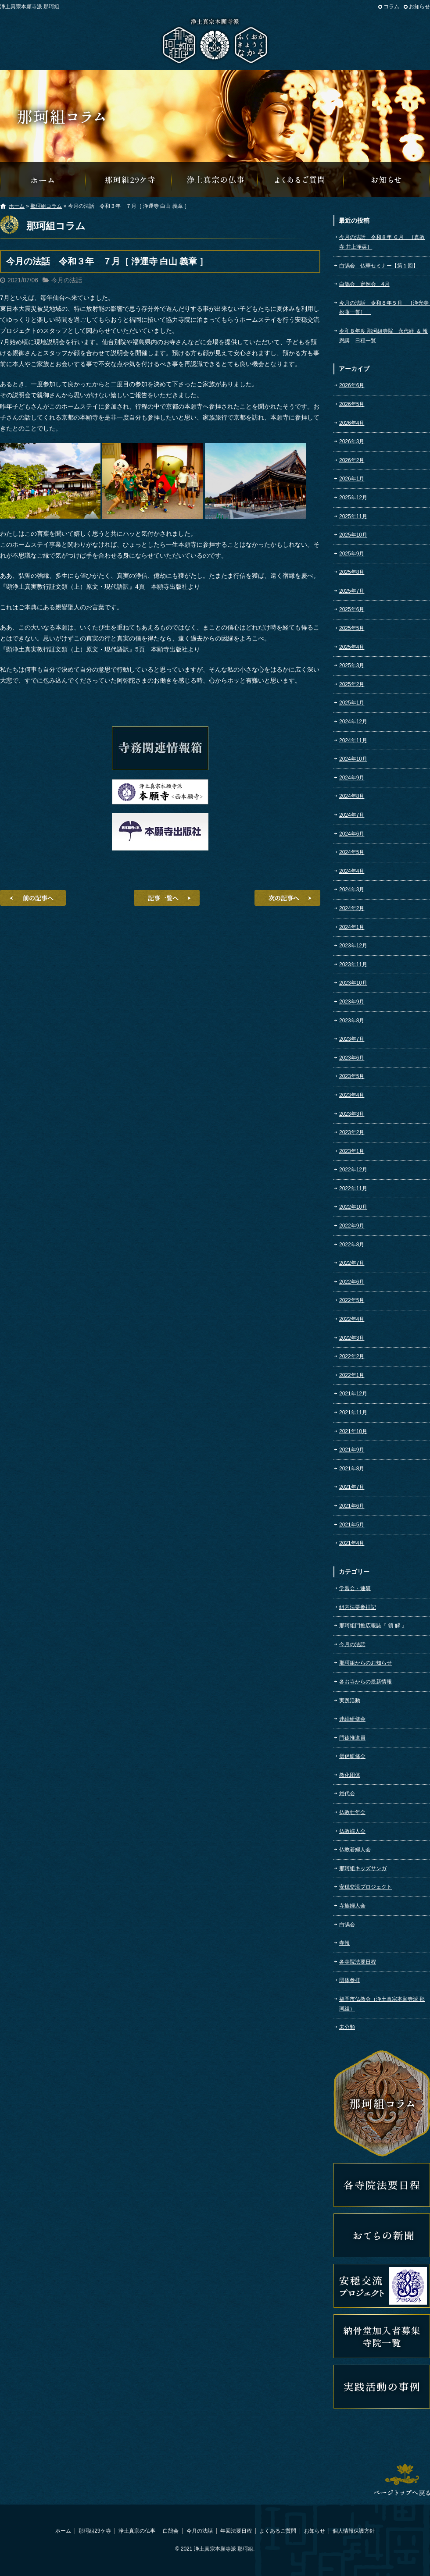  Describe the element at coordinates (353, 983) in the screenshot. I see `2023年10月` at that location.